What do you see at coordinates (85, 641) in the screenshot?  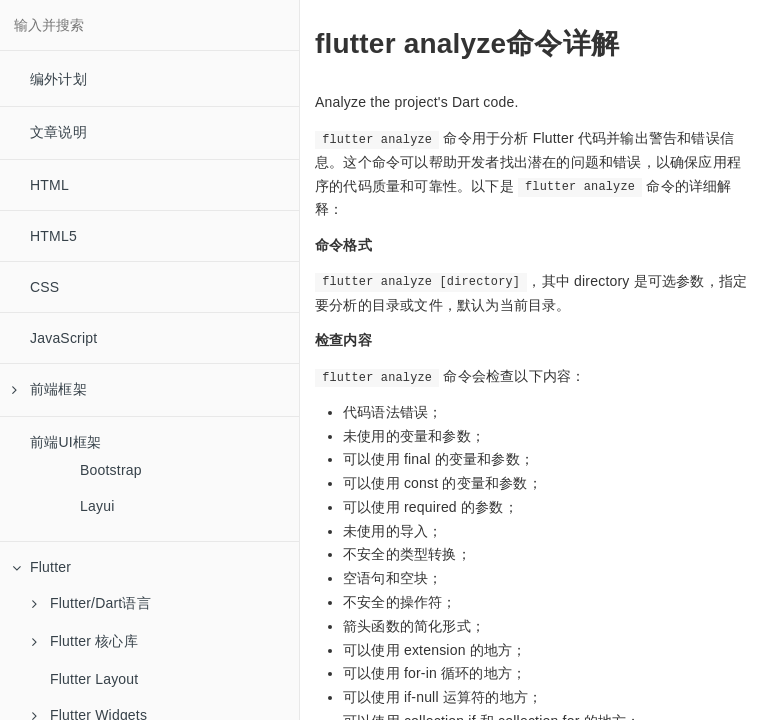 I see `Flutter 核心库` at bounding box center [85, 641].